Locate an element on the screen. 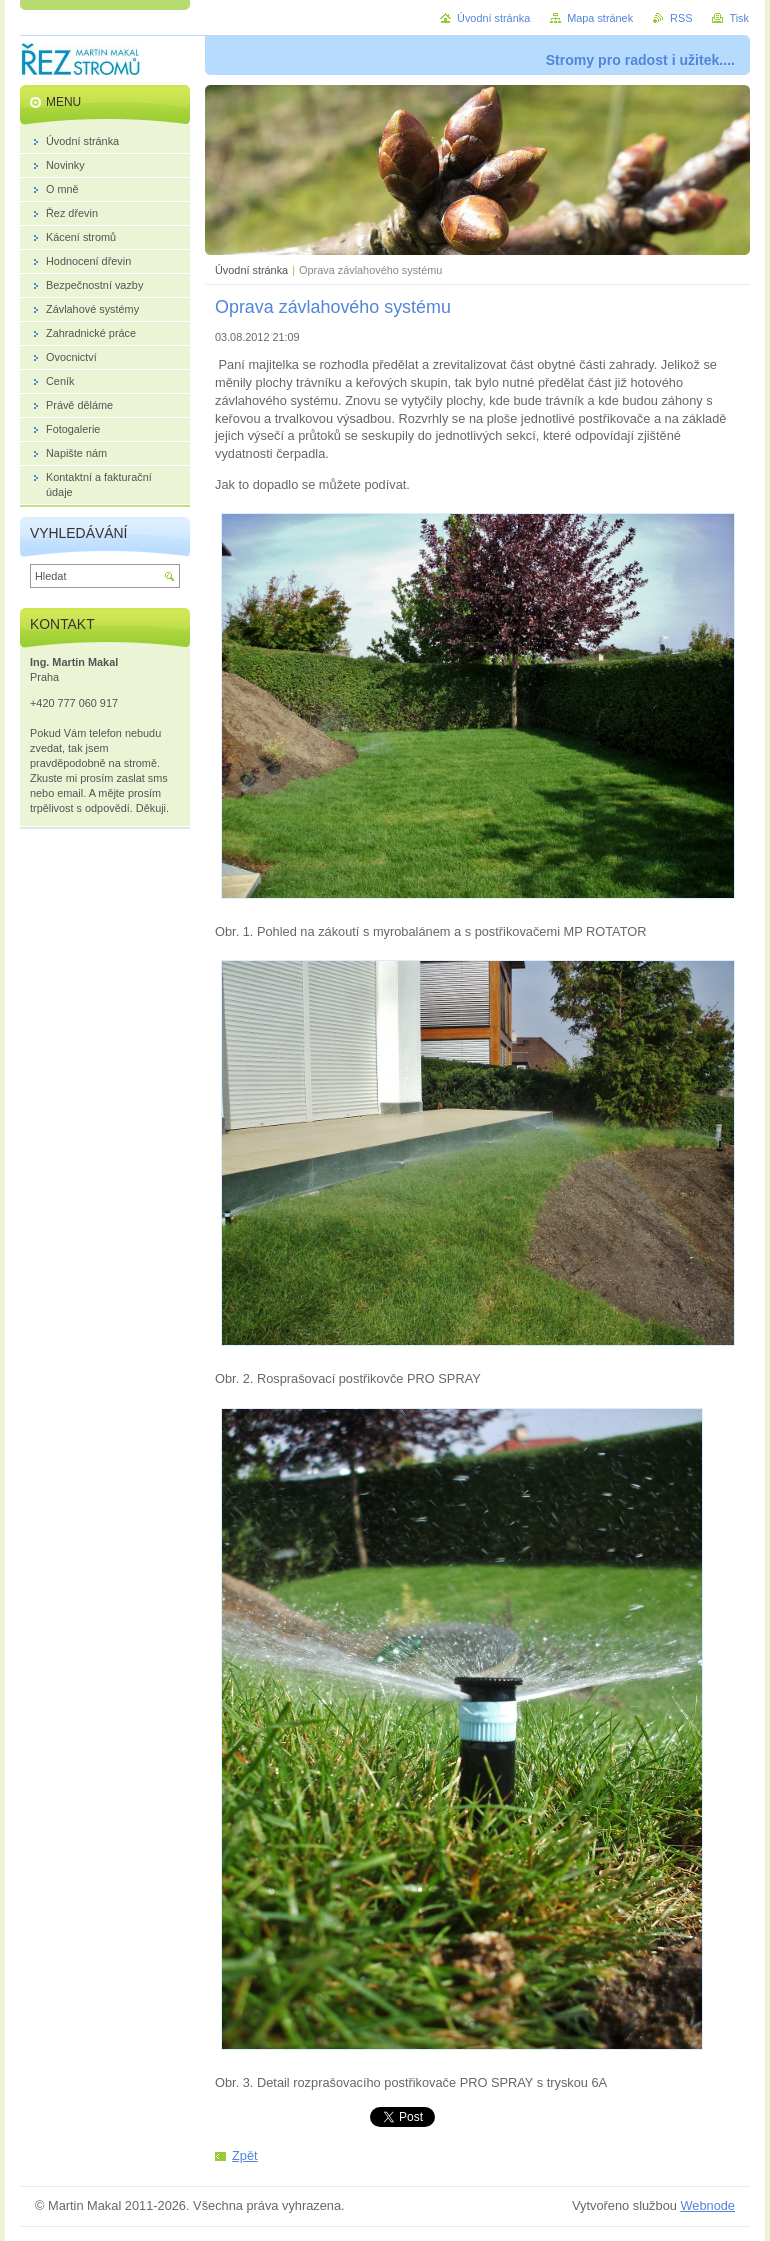  Mapa stránek is located at coordinates (600, 18).